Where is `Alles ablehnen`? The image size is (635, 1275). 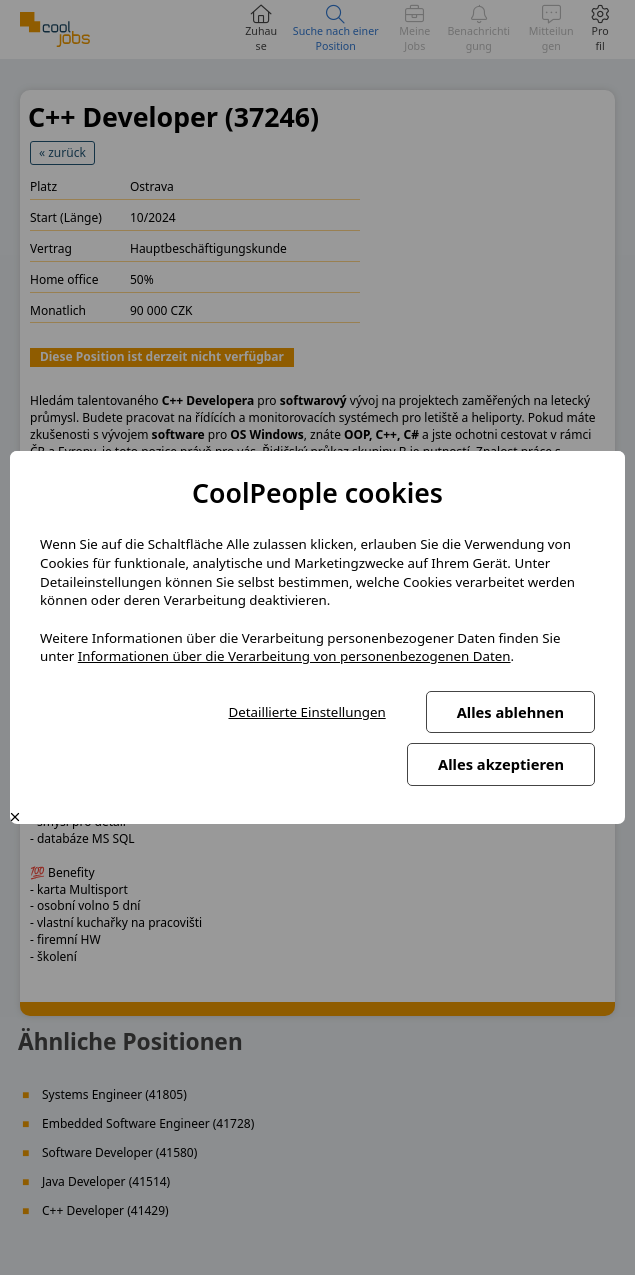 Alles ablehnen is located at coordinates (510, 712).